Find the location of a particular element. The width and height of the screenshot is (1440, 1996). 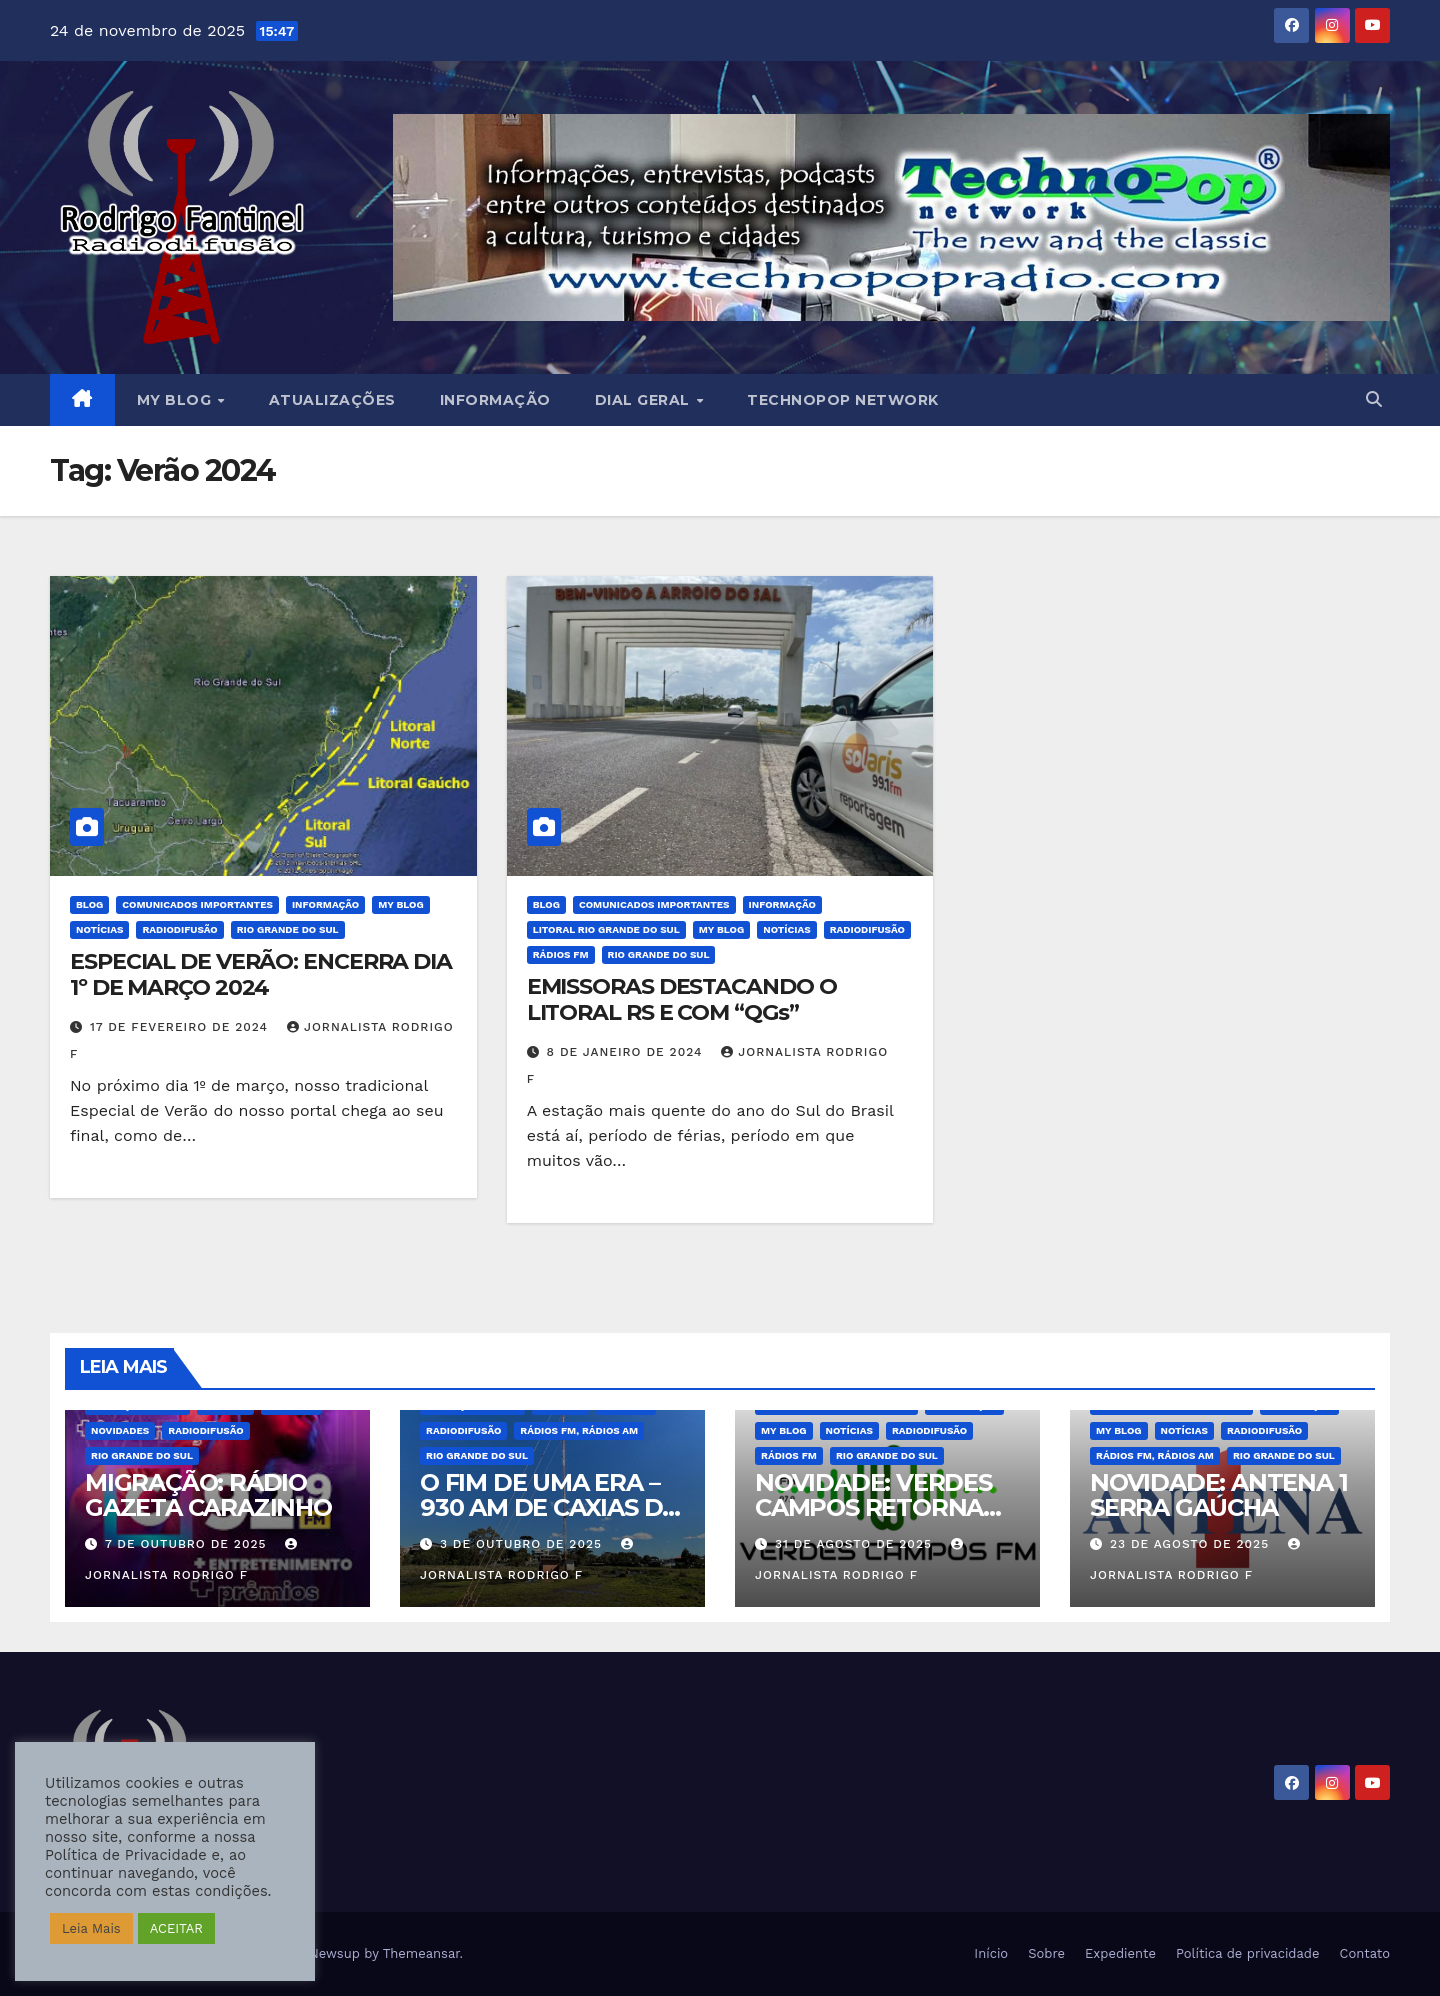

BLOG is located at coordinates (89, 904).